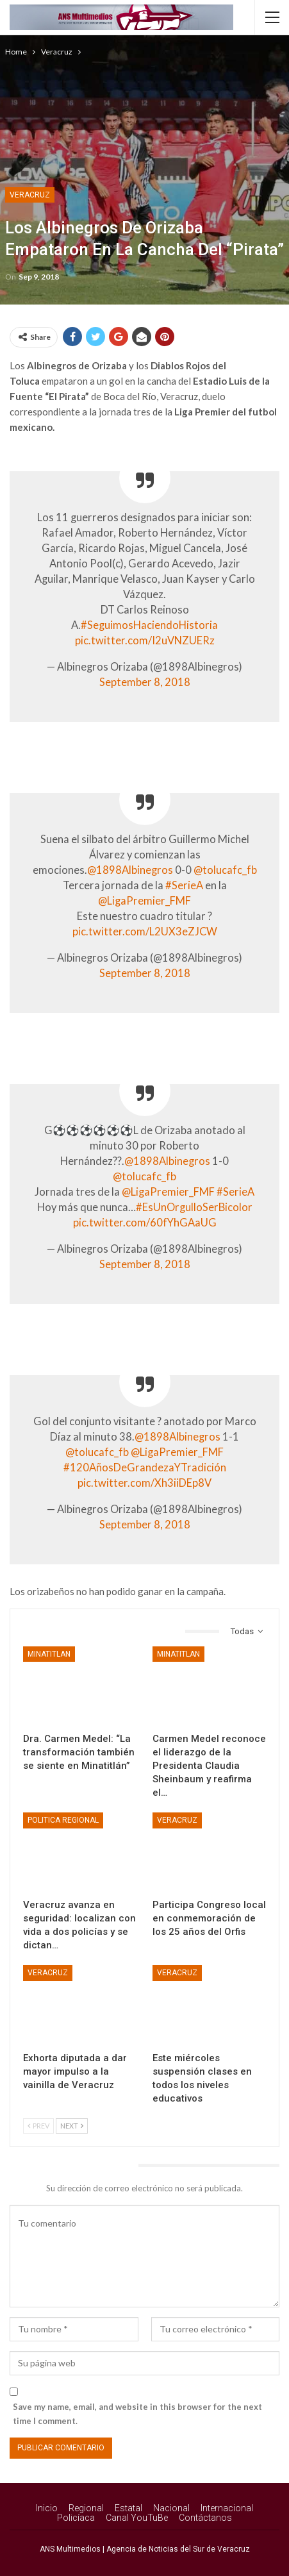 This screenshot has width=289, height=2576. Describe the element at coordinates (76, 2518) in the screenshot. I see `Policíaca` at that location.